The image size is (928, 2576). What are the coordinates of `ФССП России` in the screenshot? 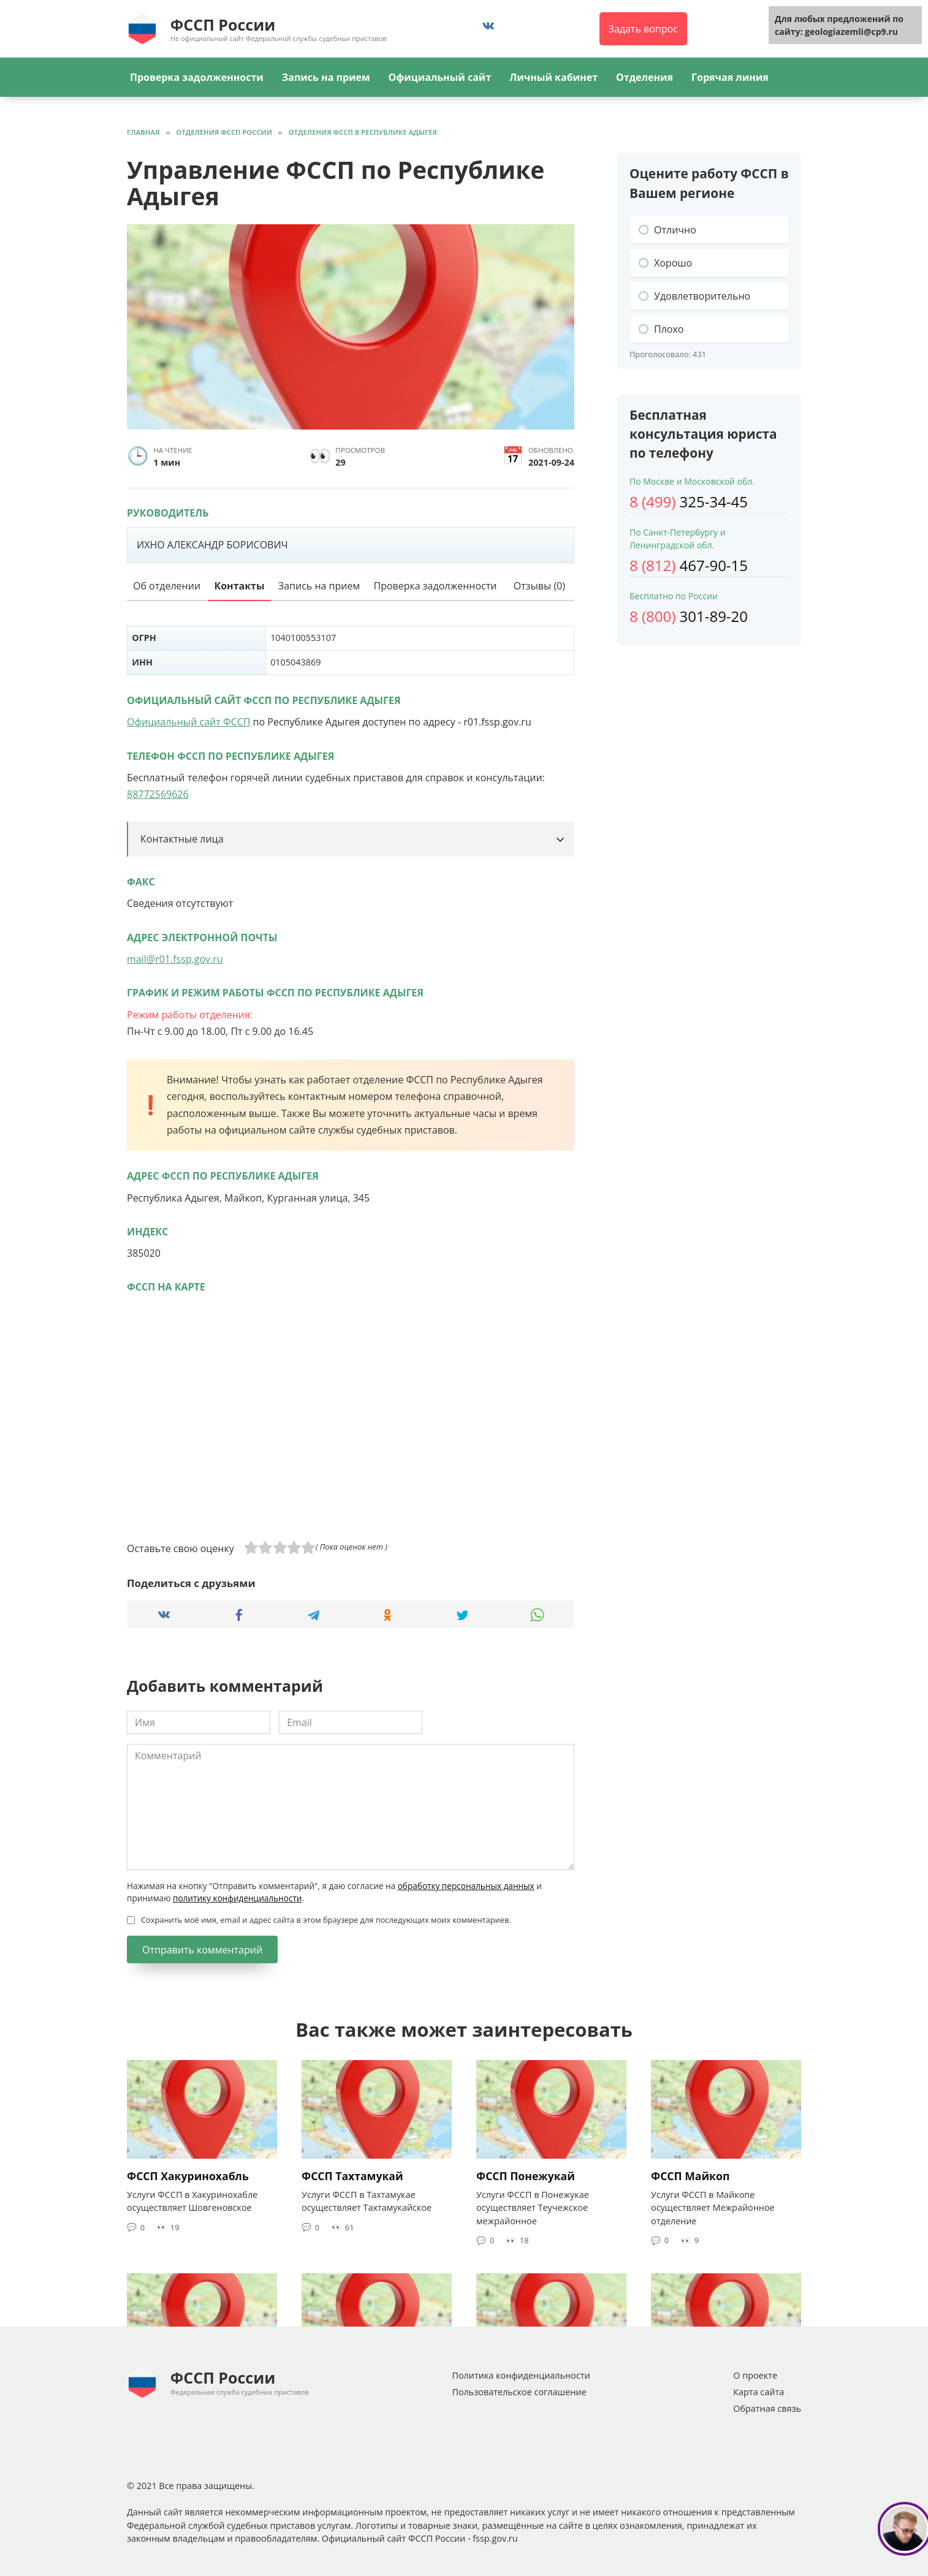 It's located at (222, 24).